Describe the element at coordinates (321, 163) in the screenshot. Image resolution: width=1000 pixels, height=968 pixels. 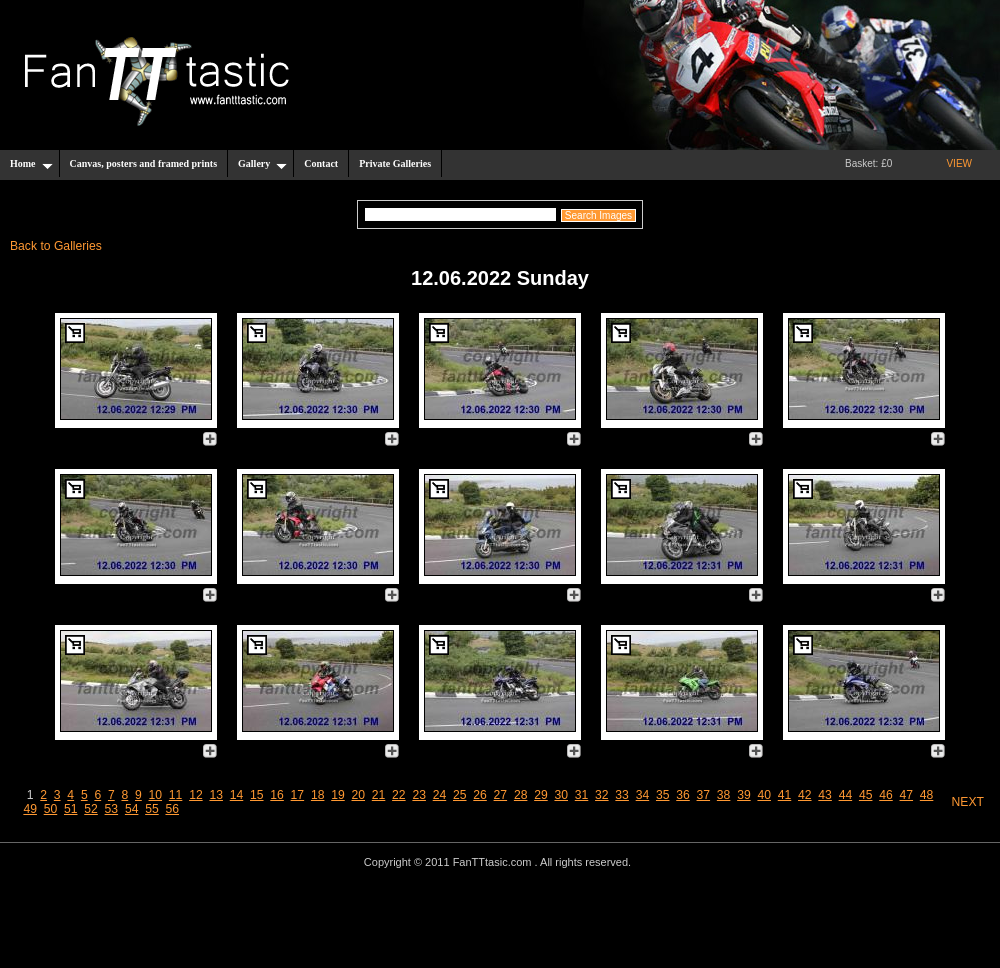
I see `Contact` at that location.